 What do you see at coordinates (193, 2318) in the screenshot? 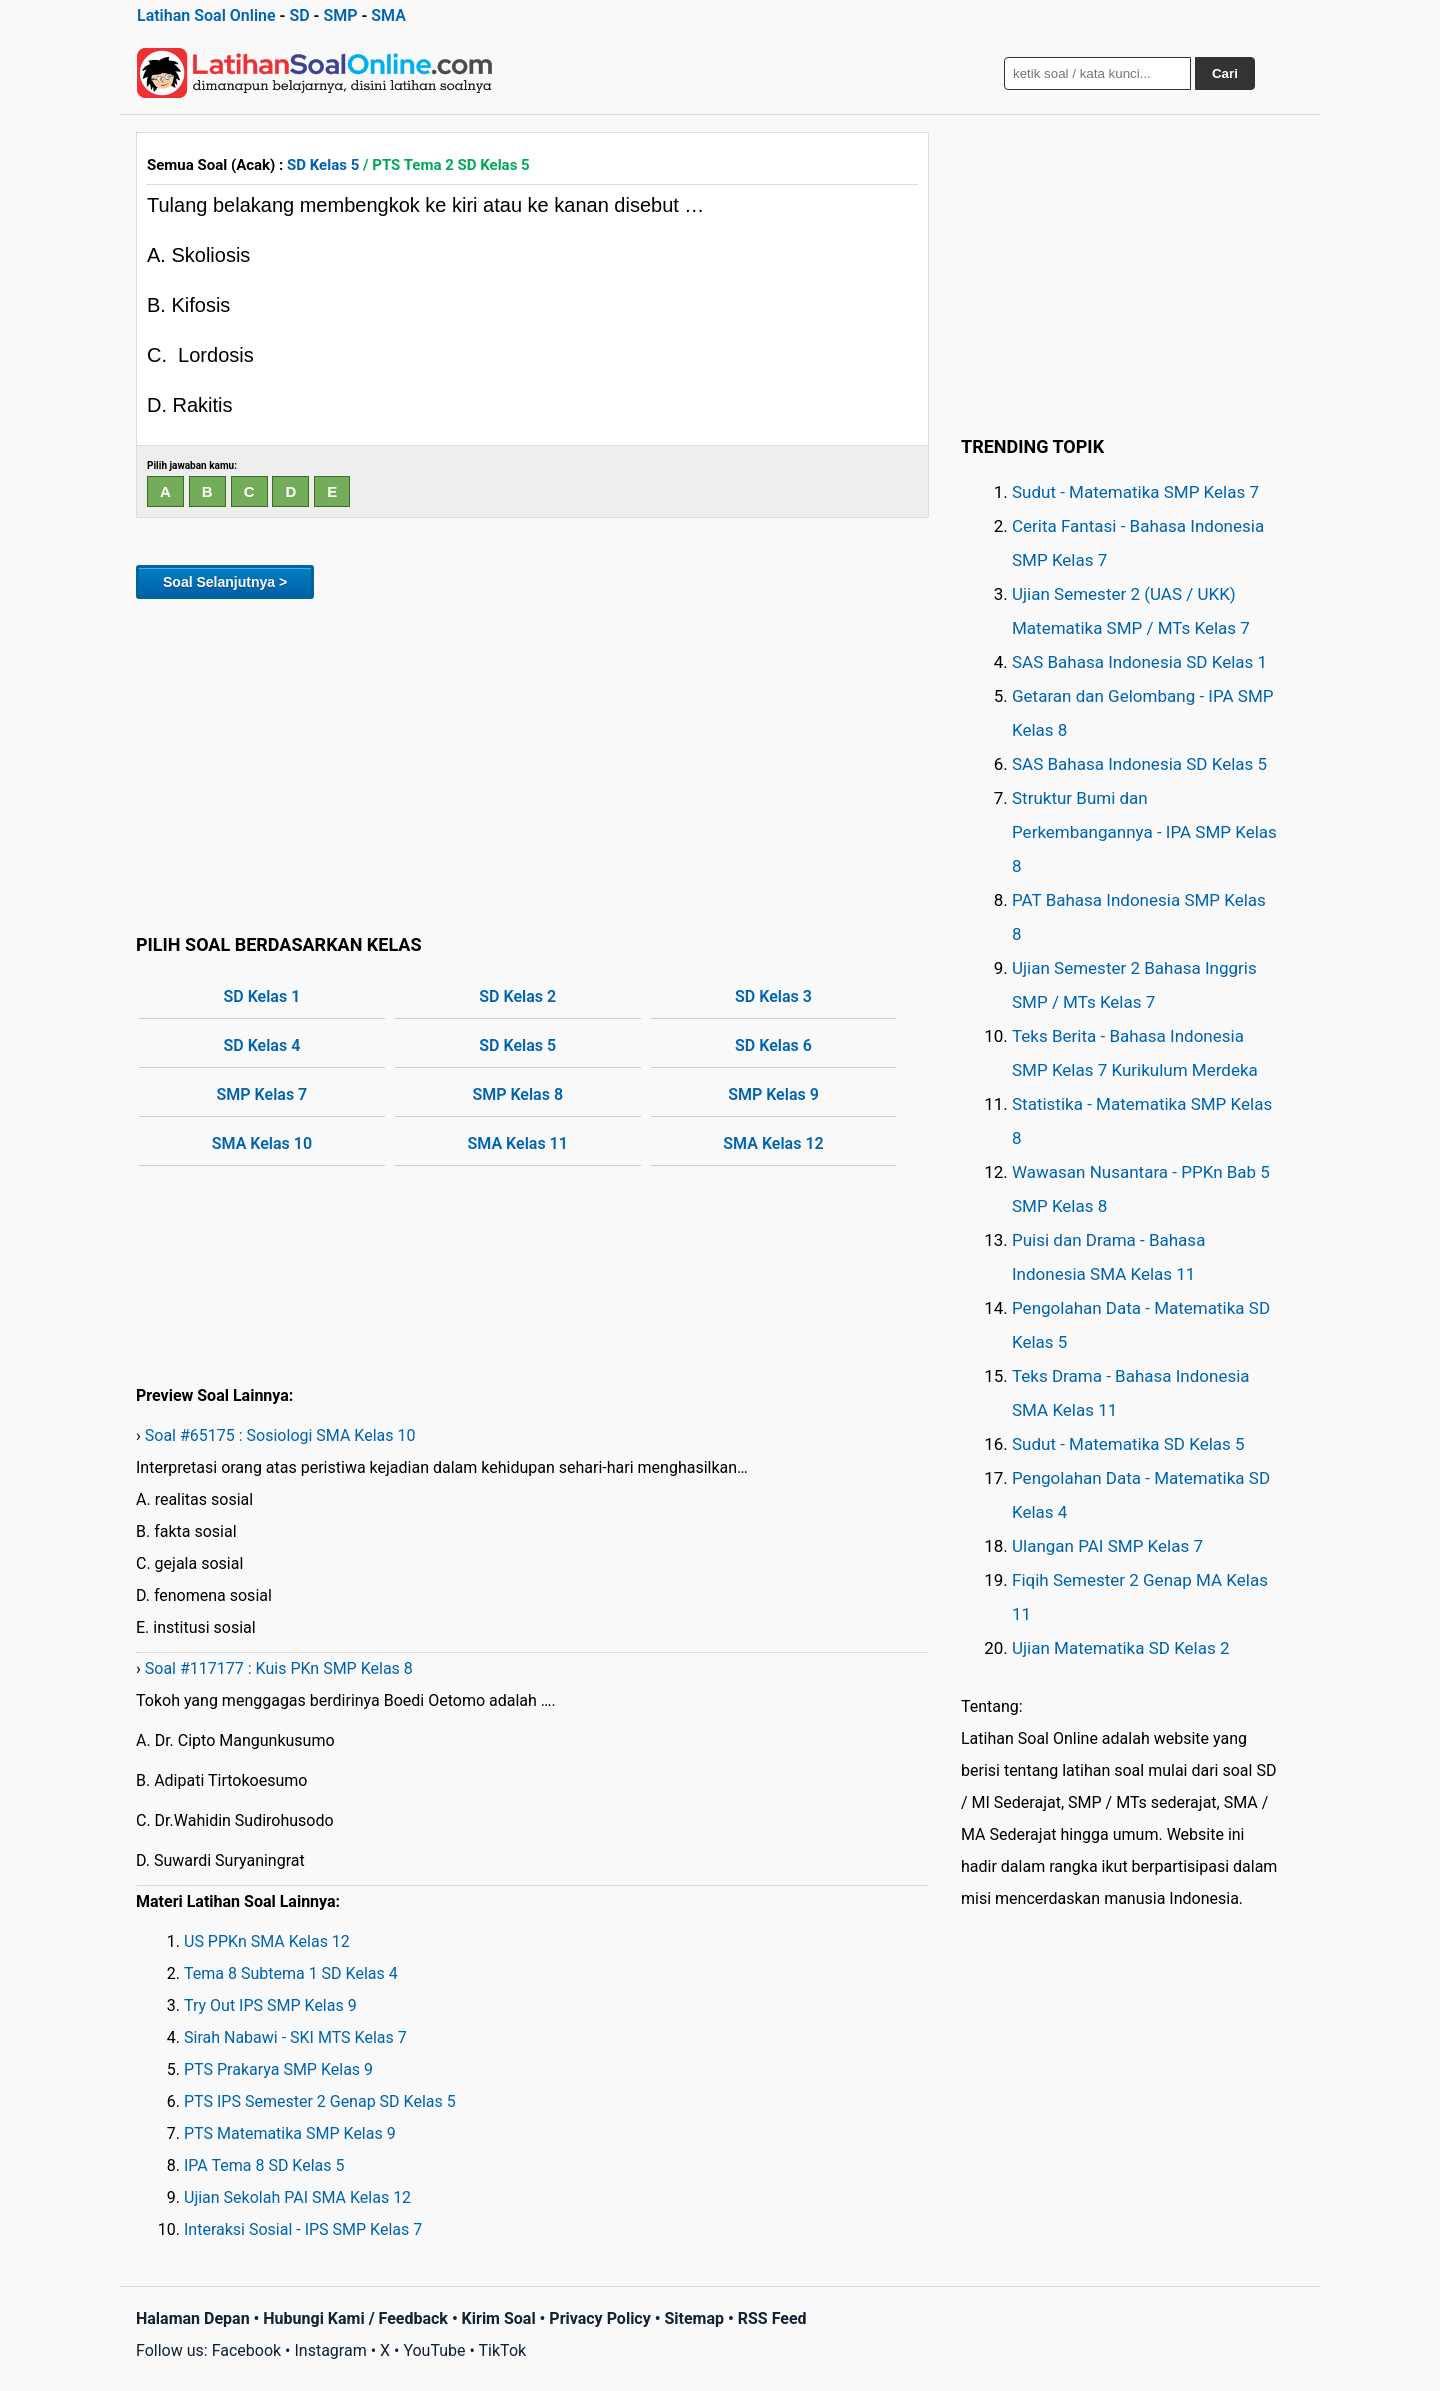
I see `Halaman Depan` at bounding box center [193, 2318].